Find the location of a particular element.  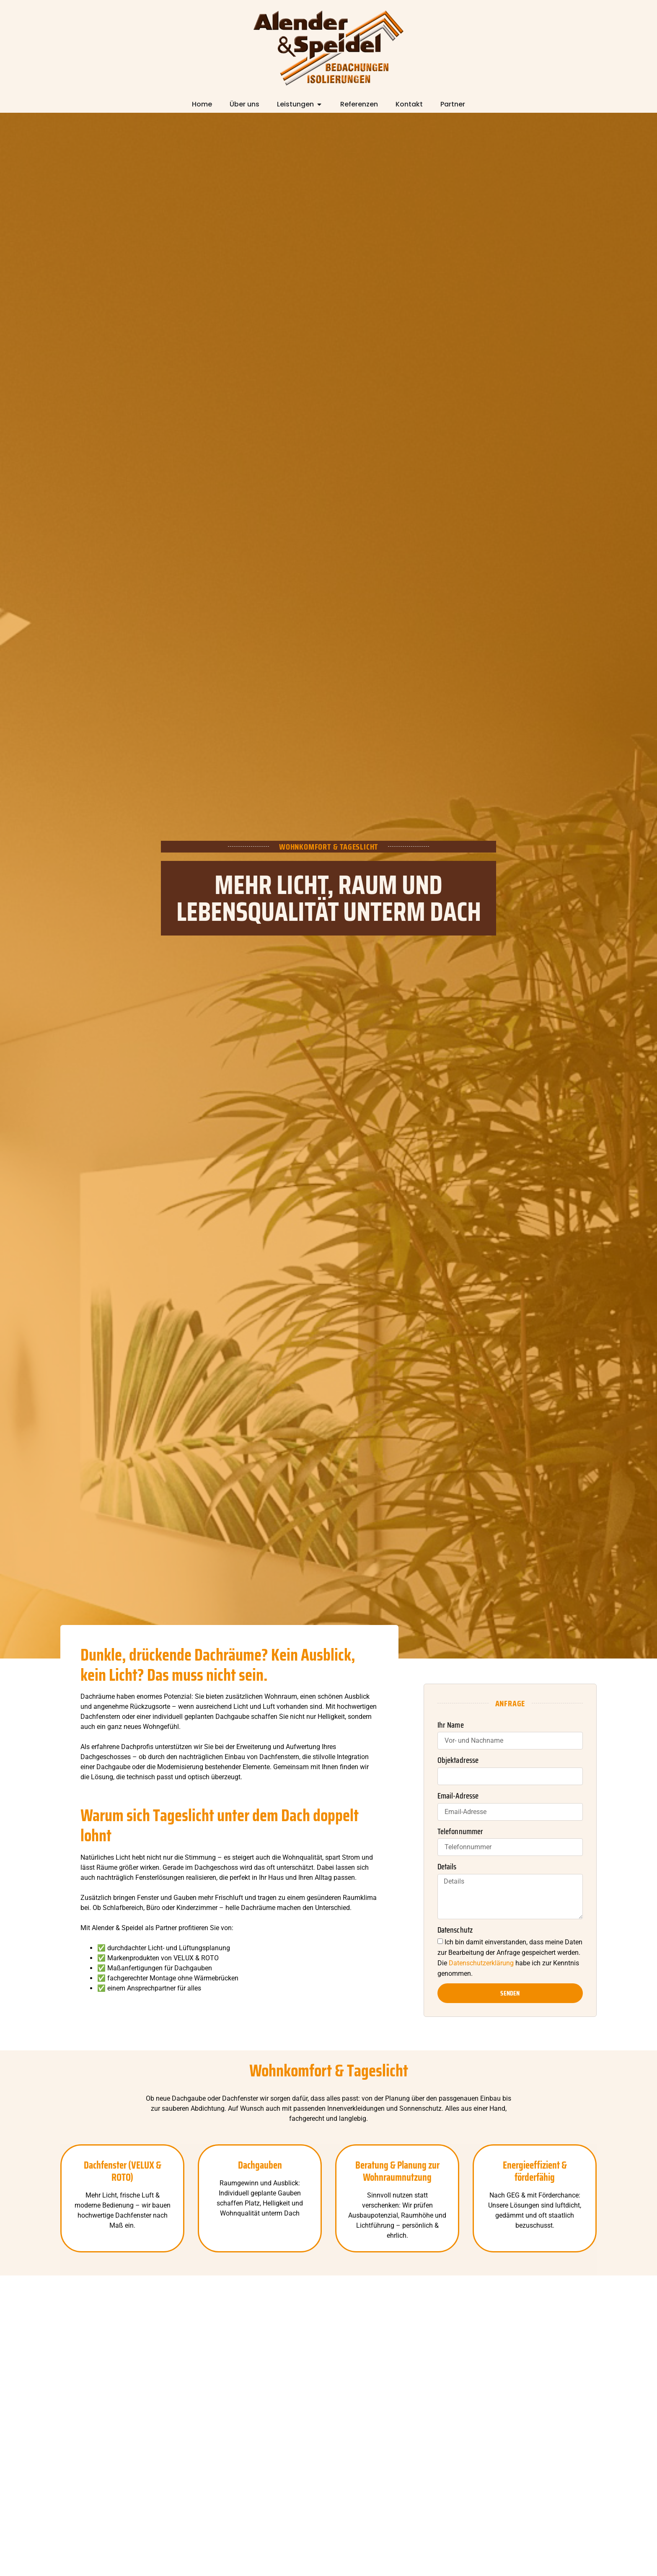

Dachgauben is located at coordinates (260, 2165).